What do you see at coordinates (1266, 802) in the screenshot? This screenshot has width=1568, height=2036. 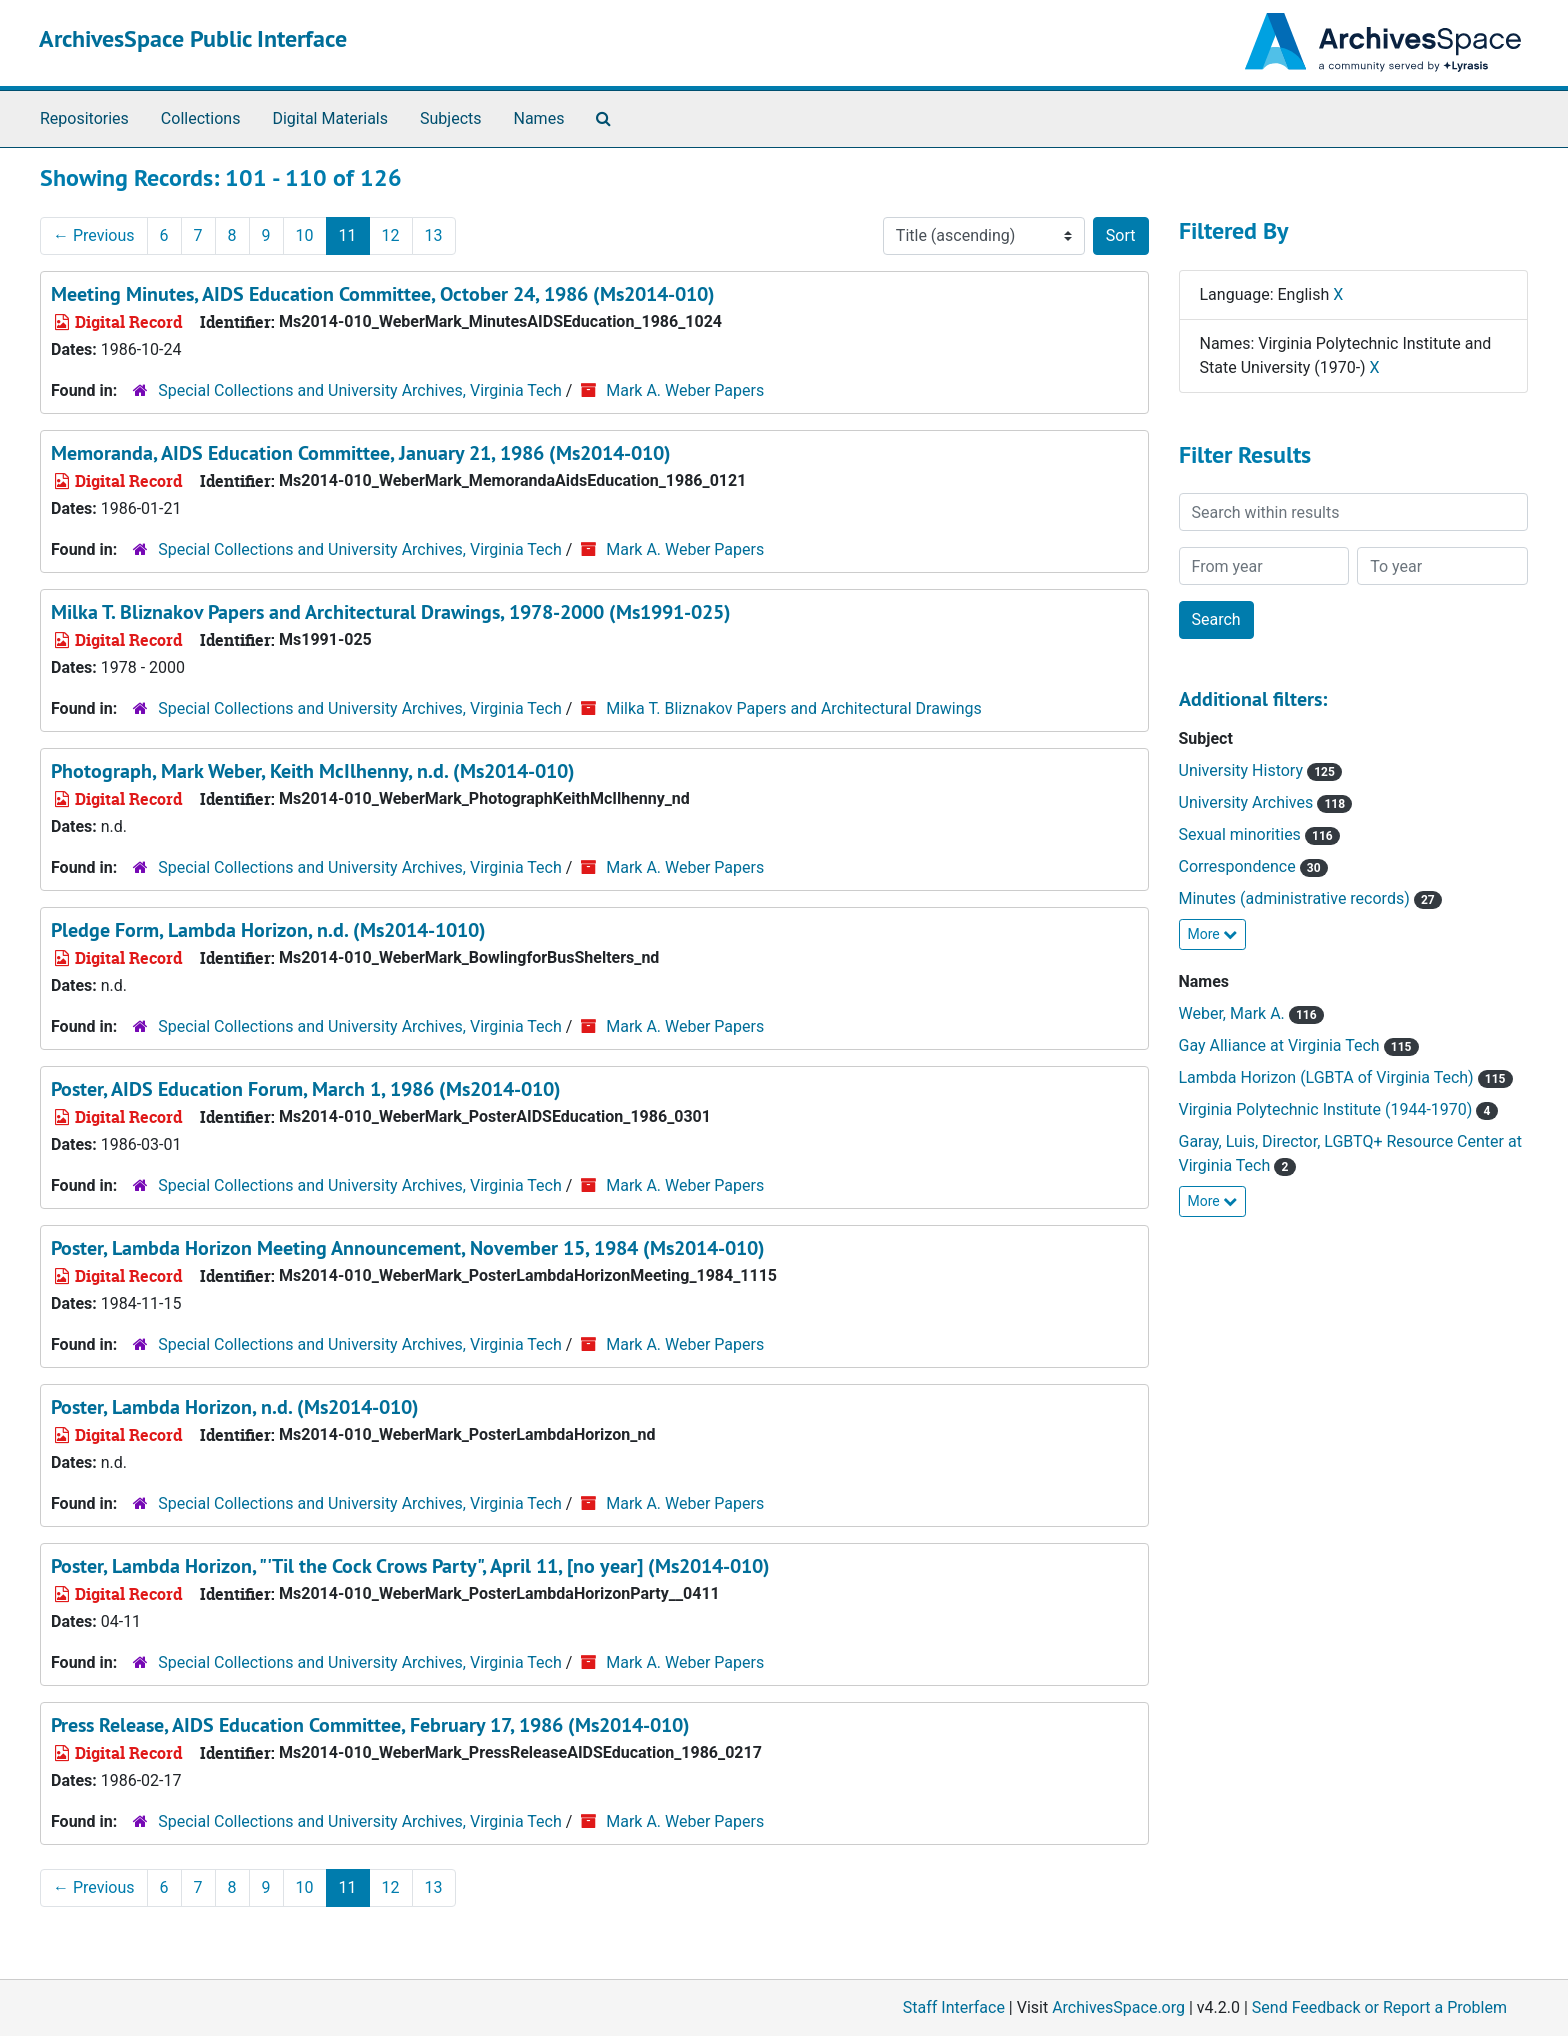 I see `University Archives` at bounding box center [1266, 802].